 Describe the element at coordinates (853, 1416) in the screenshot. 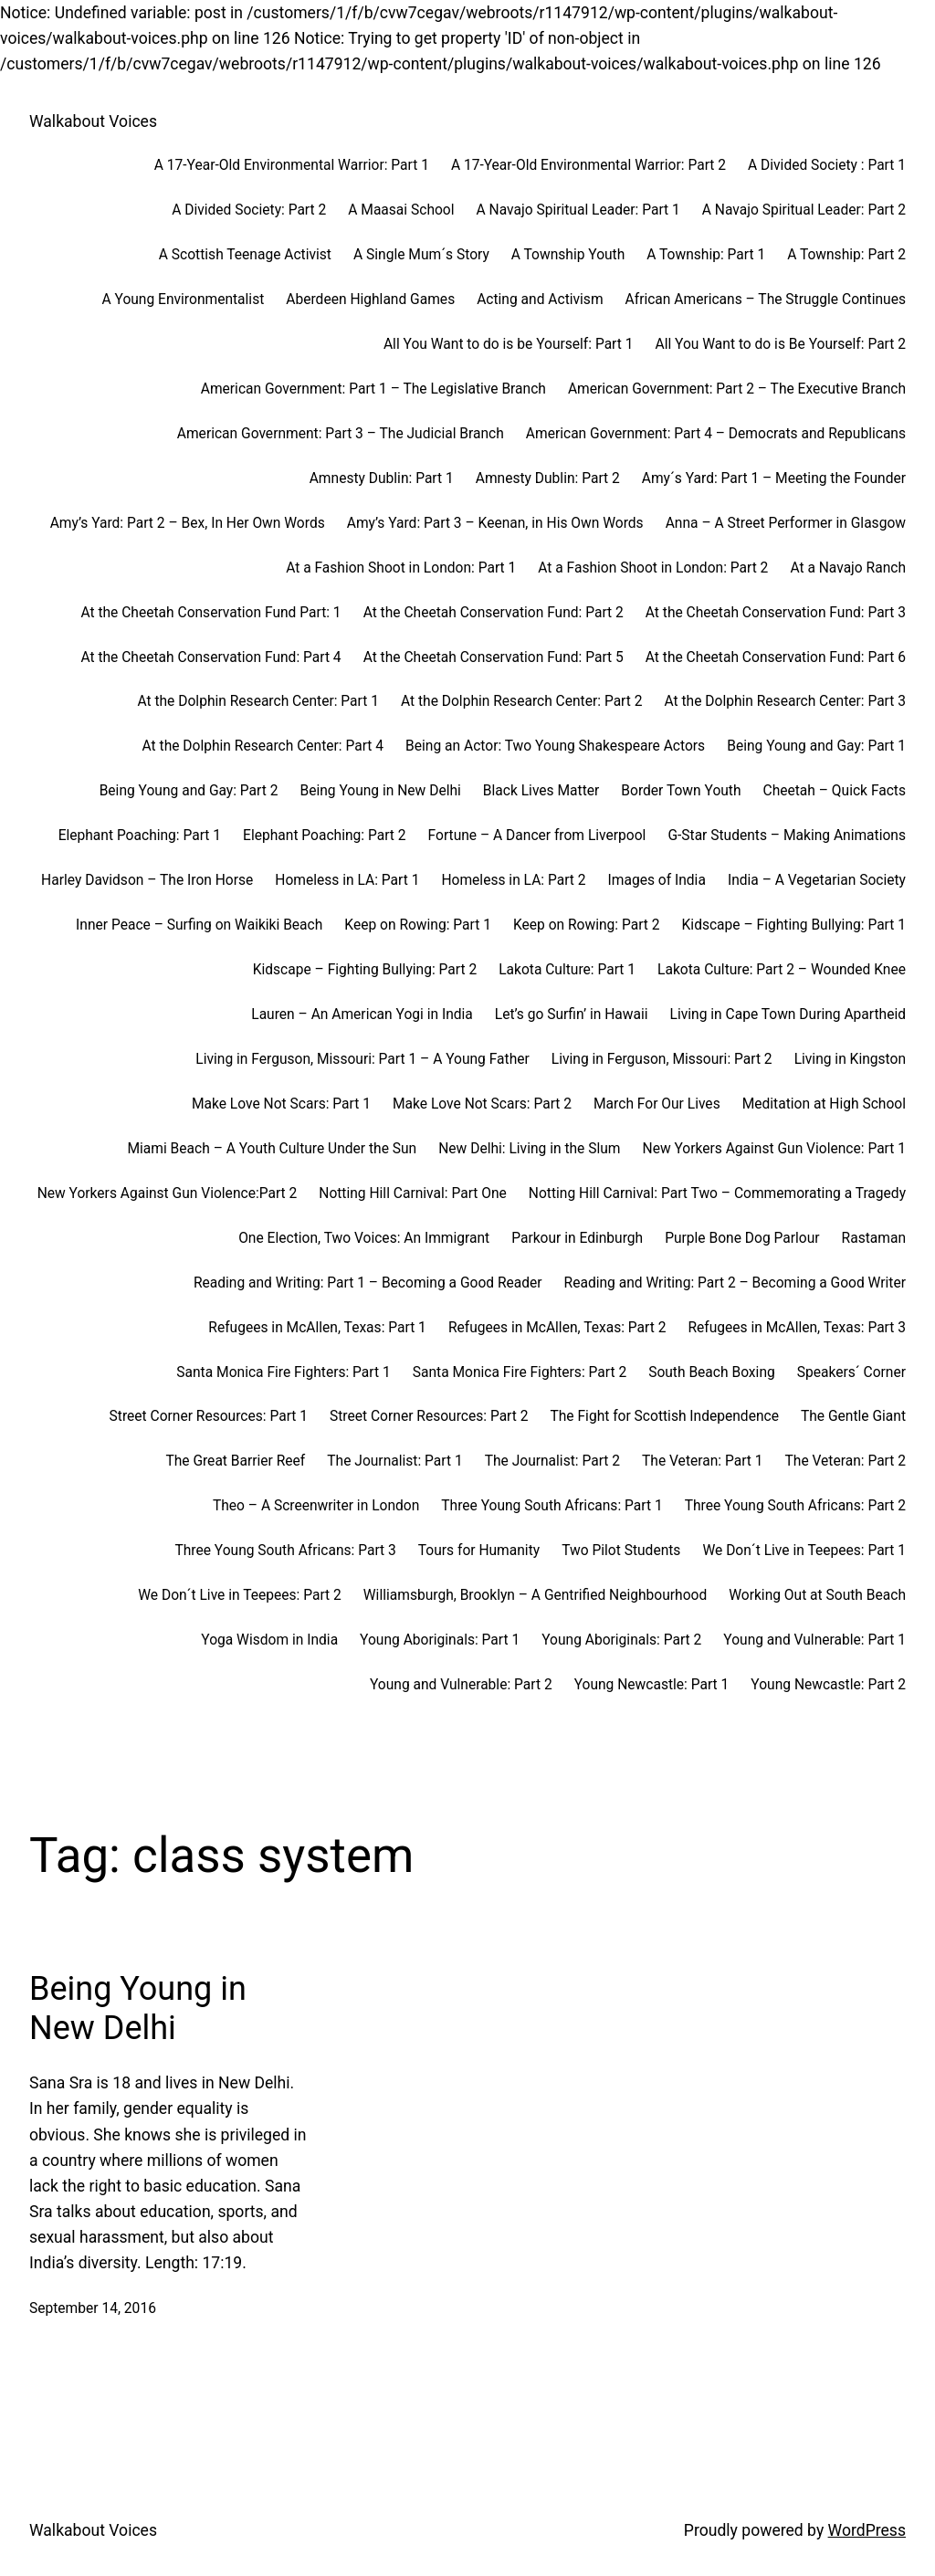

I see `The Gentle Giant` at that location.